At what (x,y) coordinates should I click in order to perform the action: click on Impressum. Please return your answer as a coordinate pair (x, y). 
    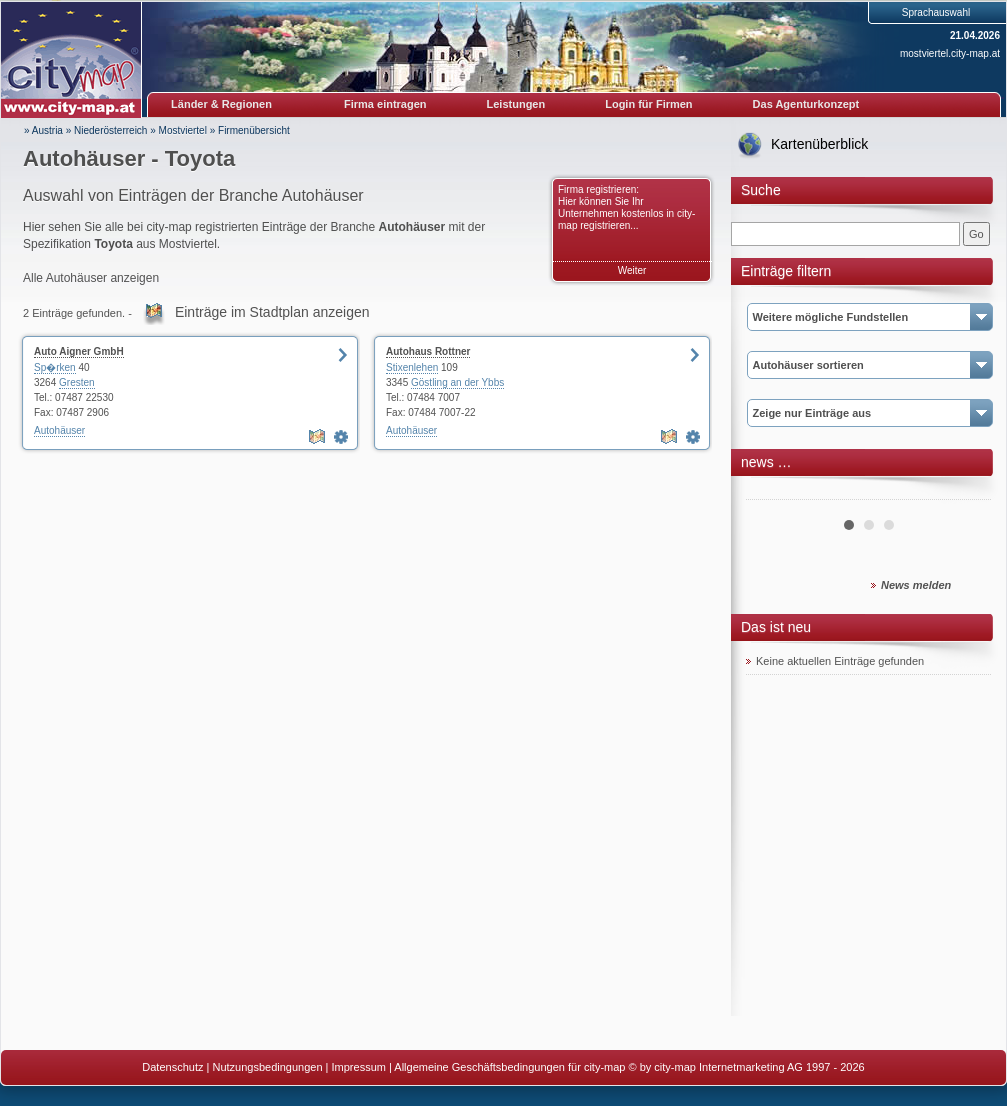
    Looking at the image, I should click on (359, 1067).